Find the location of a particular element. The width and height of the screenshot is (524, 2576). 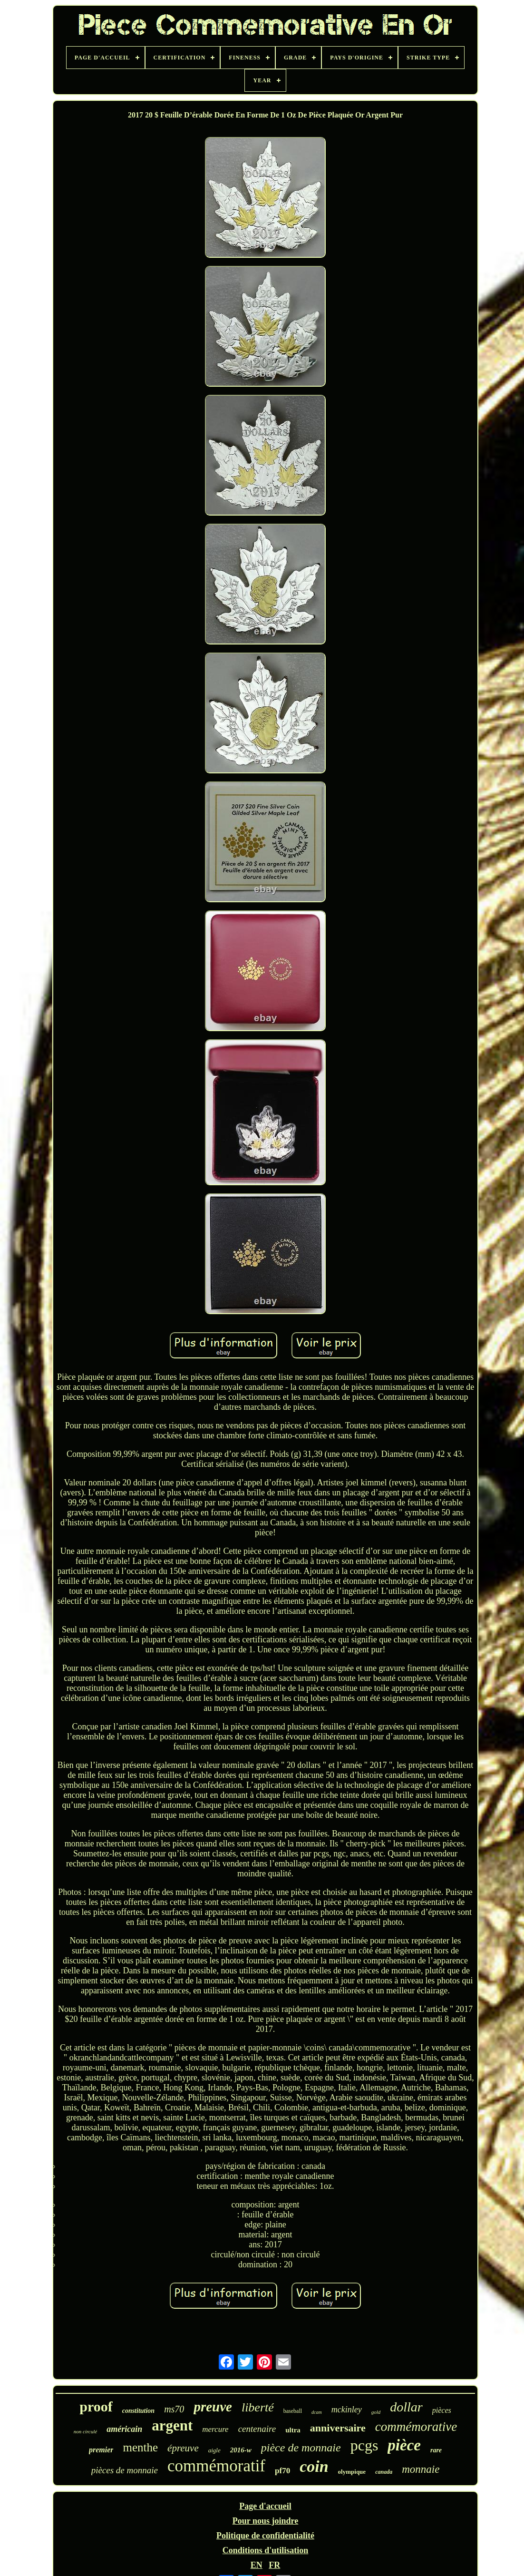

centenaire is located at coordinates (257, 2429).